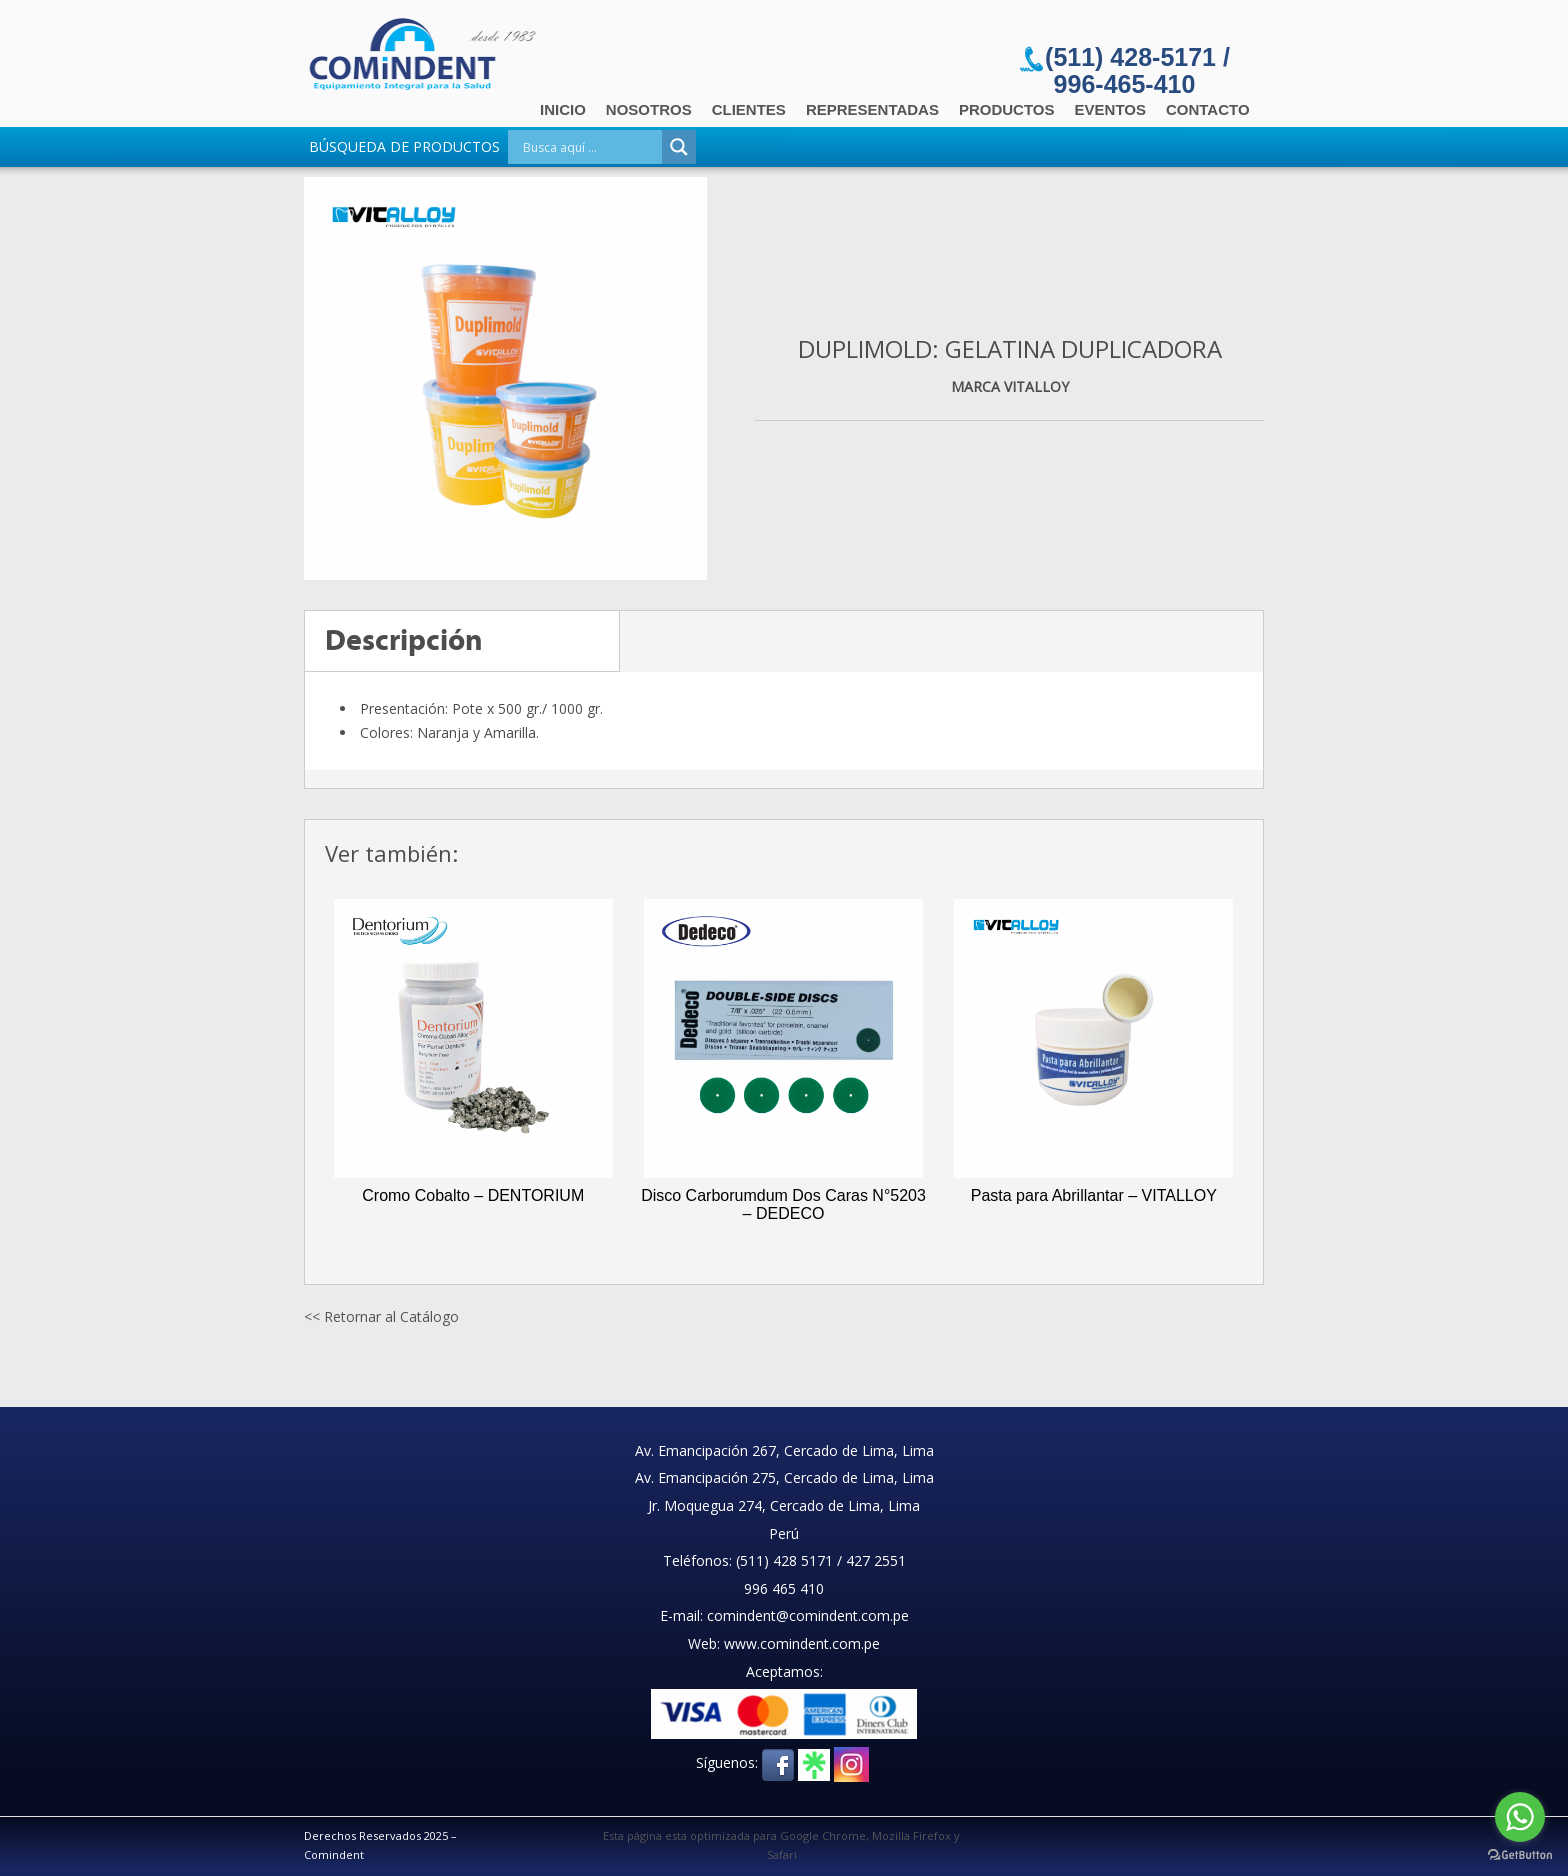  Describe the element at coordinates (1007, 109) in the screenshot. I see `Productos` at that location.